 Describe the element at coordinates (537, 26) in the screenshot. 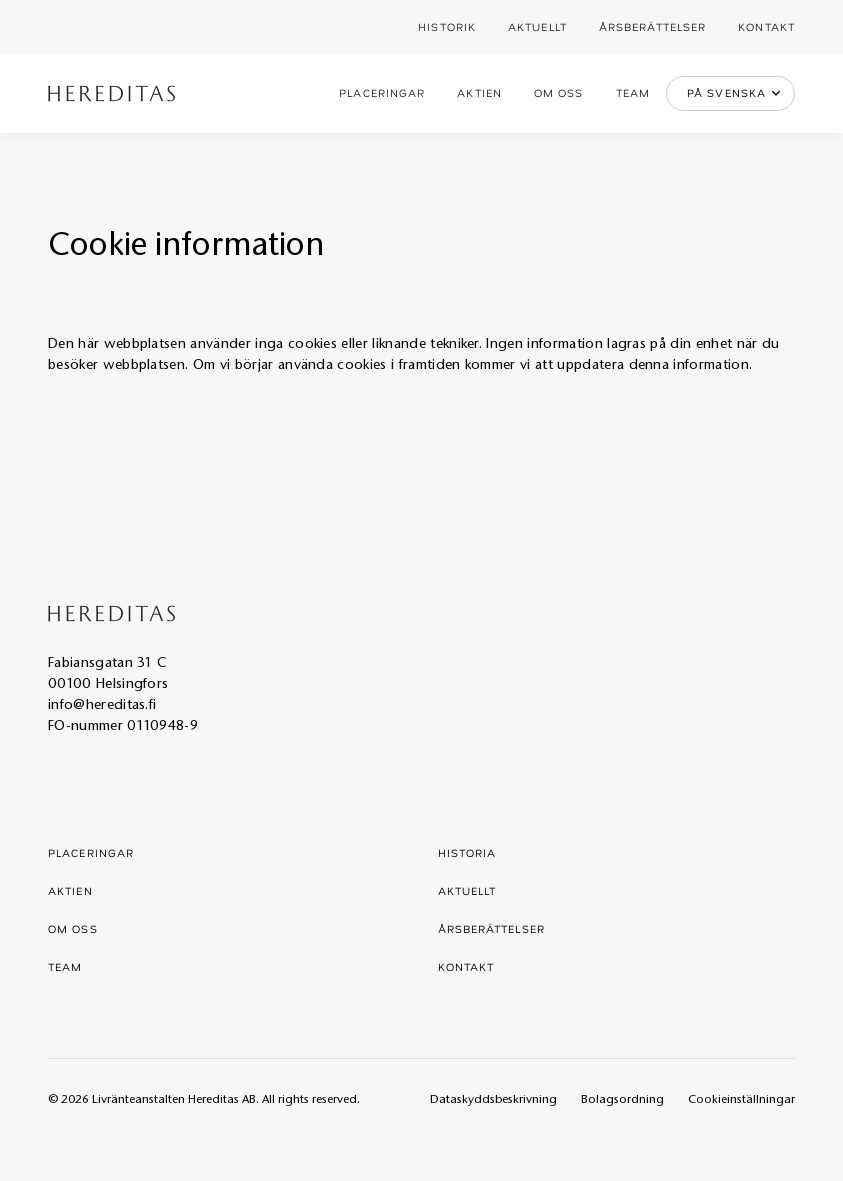

I see `Aktuellt` at that location.